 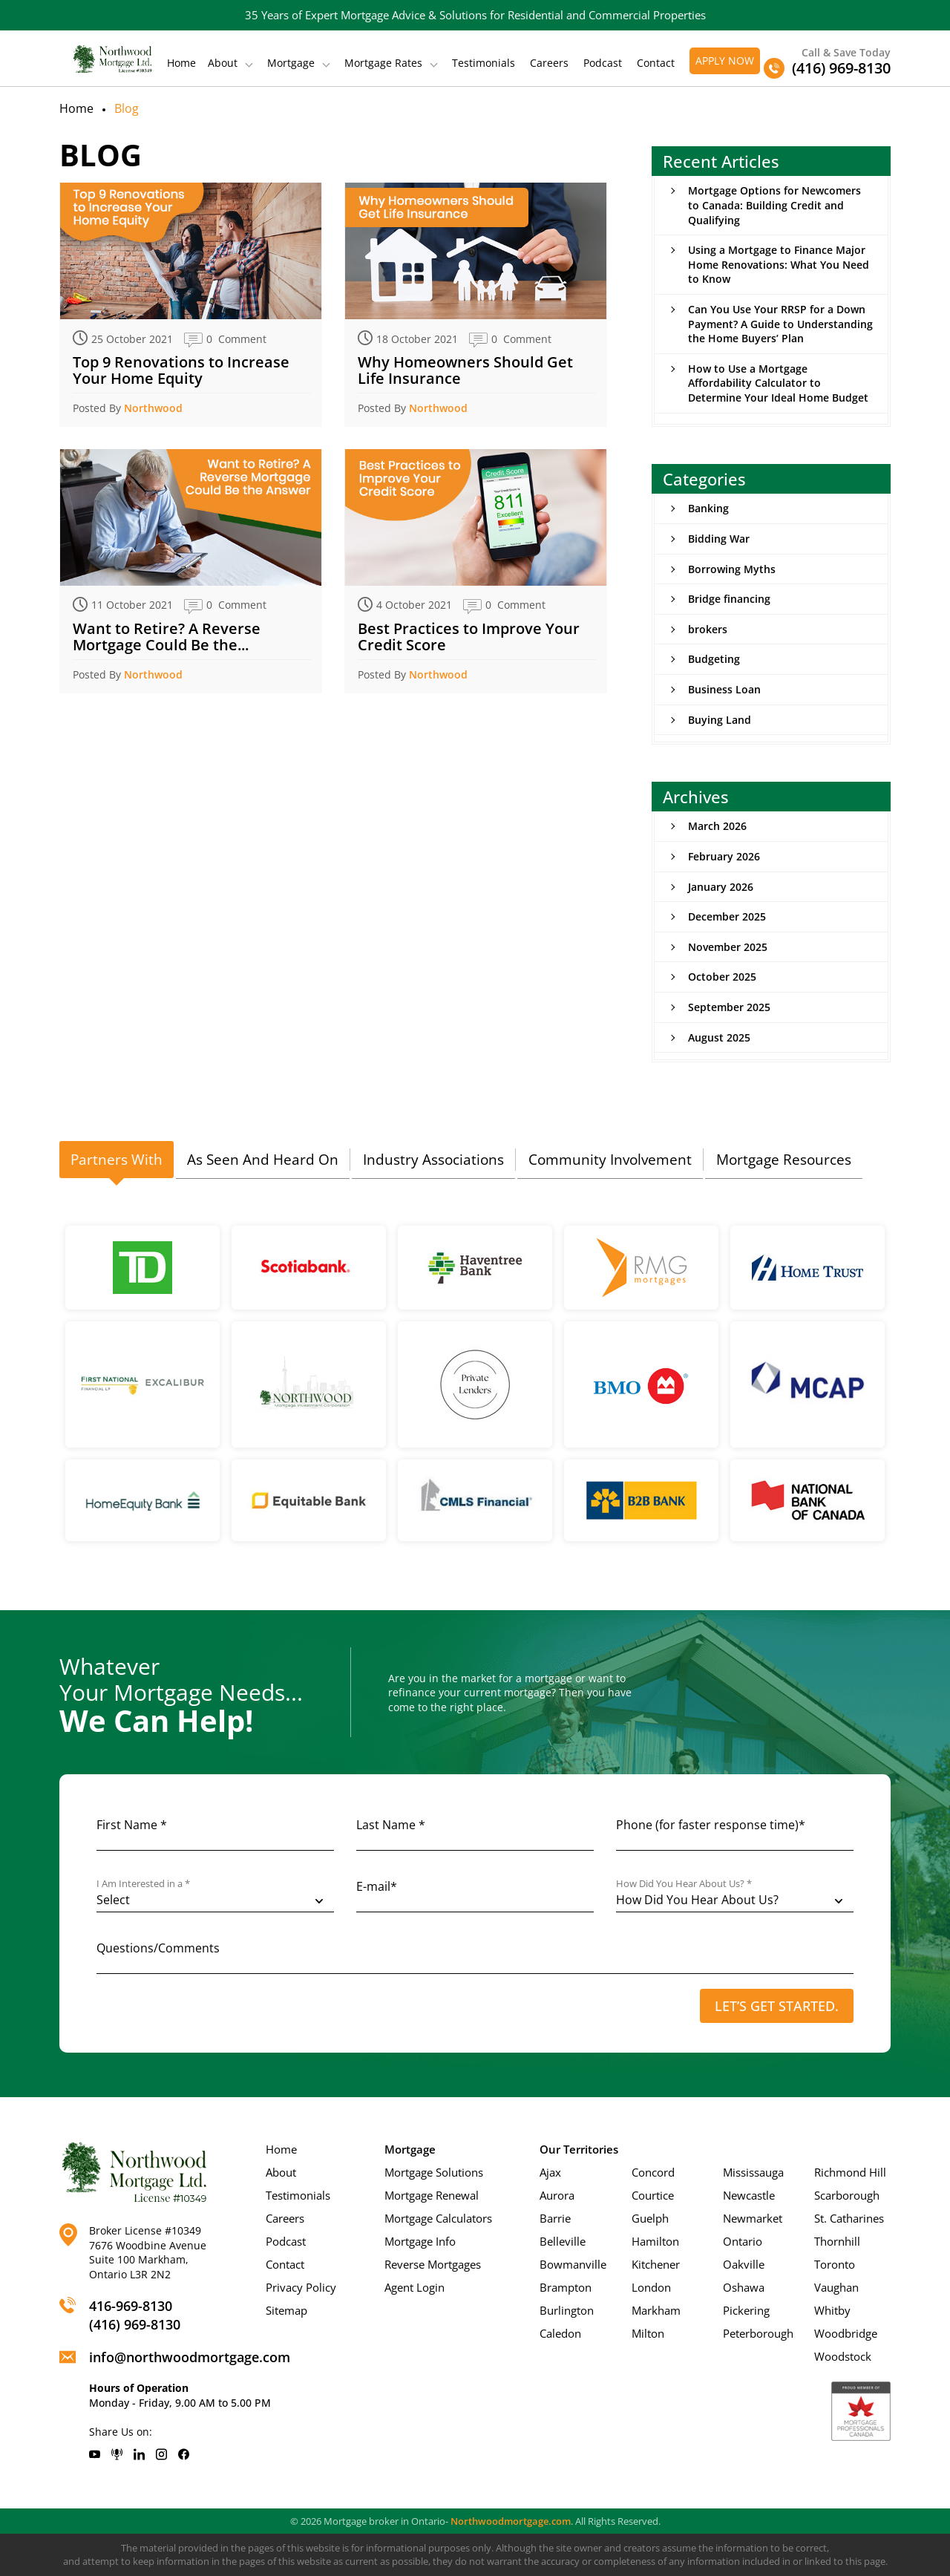 What do you see at coordinates (749, 2195) in the screenshot?
I see `Newcastle` at bounding box center [749, 2195].